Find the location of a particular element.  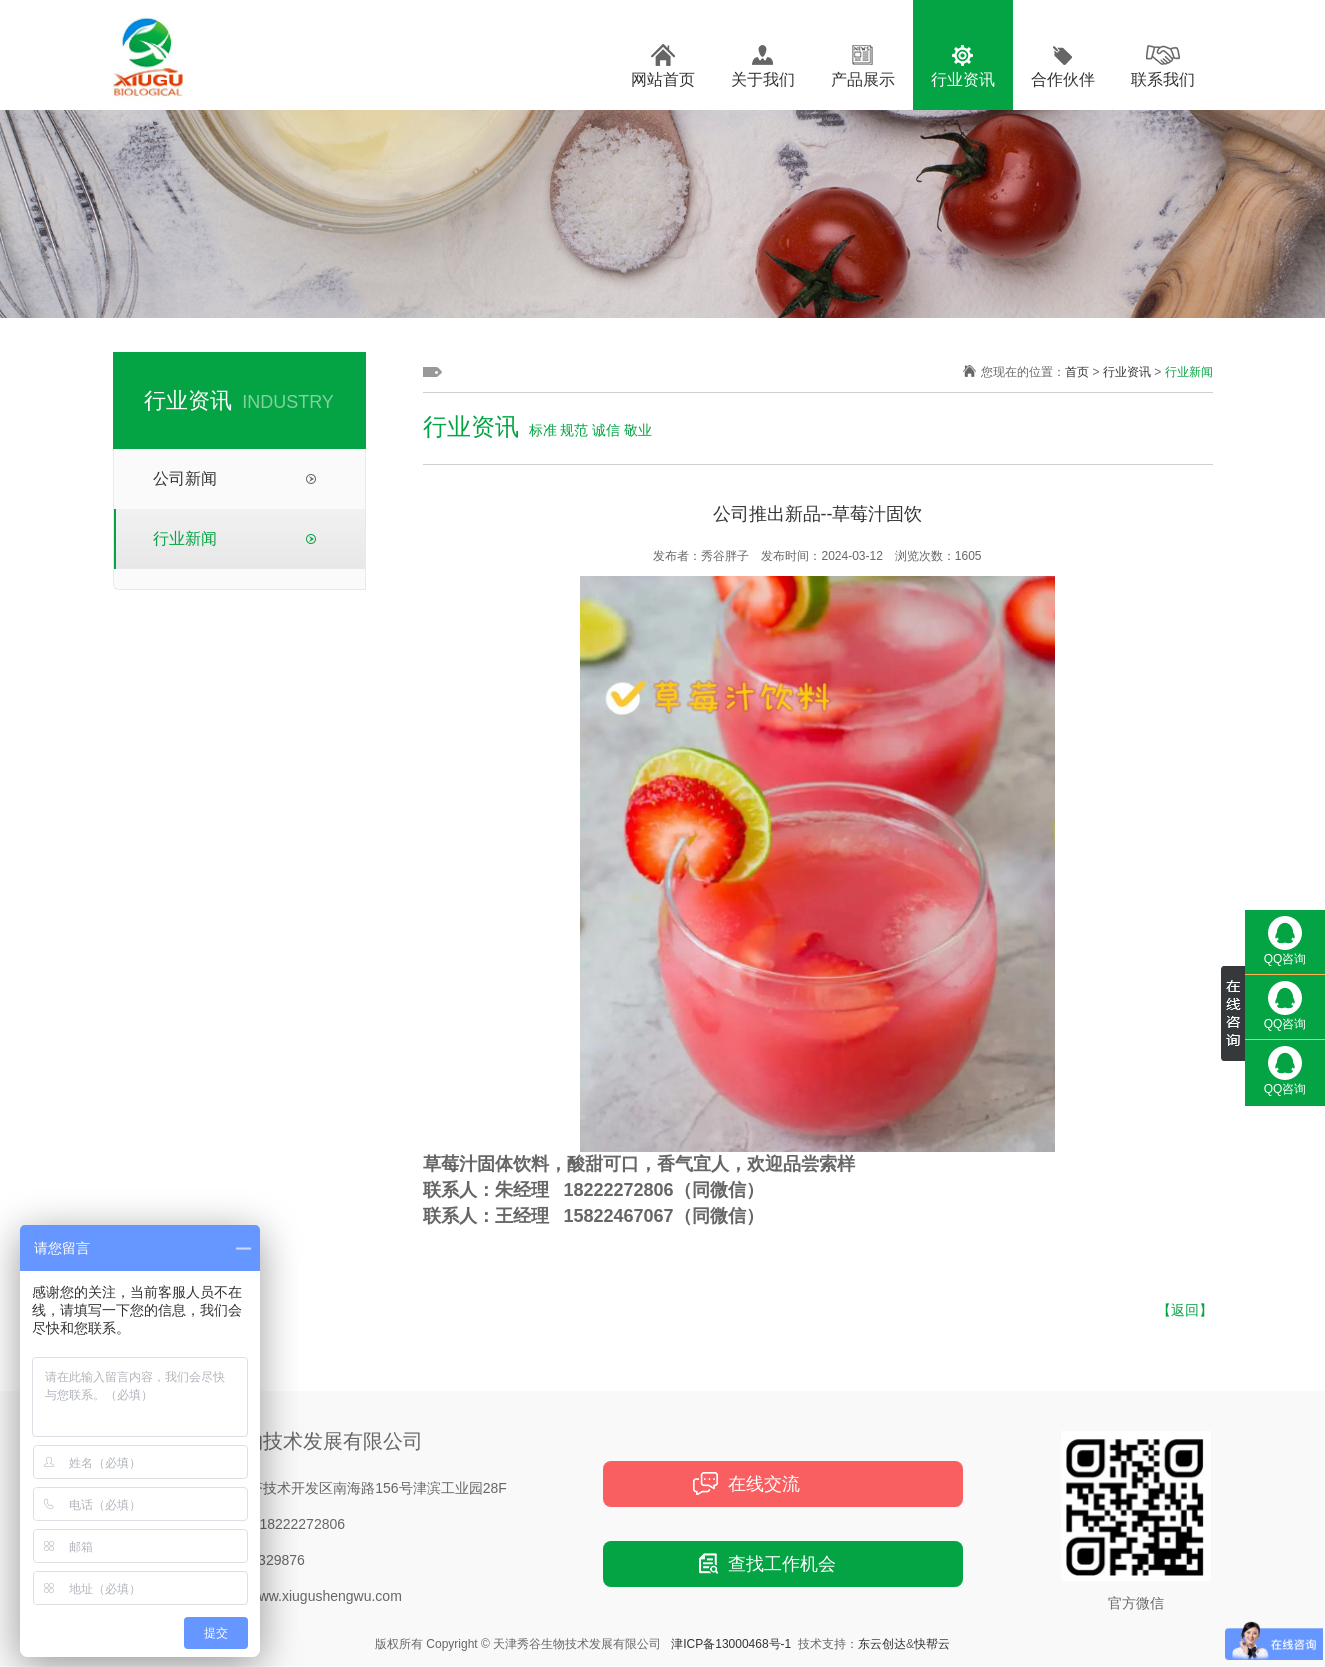

产品展示 is located at coordinates (863, 79).